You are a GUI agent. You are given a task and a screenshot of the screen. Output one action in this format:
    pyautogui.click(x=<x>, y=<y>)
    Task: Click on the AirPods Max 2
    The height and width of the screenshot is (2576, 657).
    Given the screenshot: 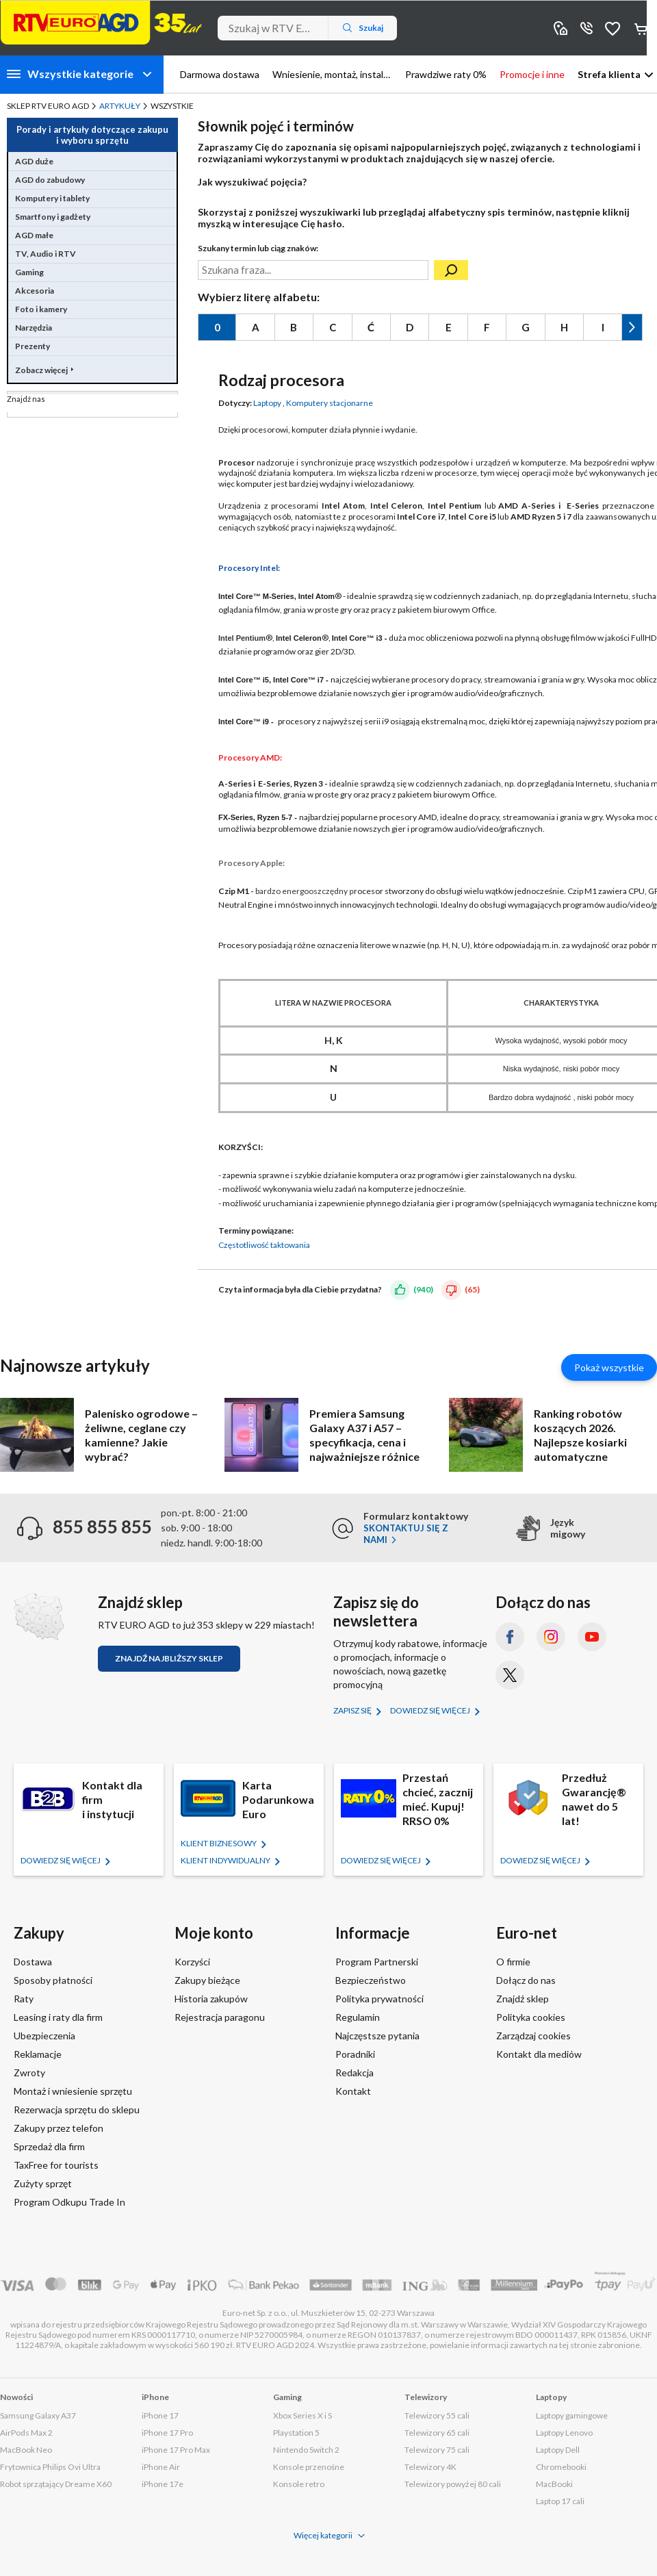 What is the action you would take?
    pyautogui.click(x=26, y=2432)
    